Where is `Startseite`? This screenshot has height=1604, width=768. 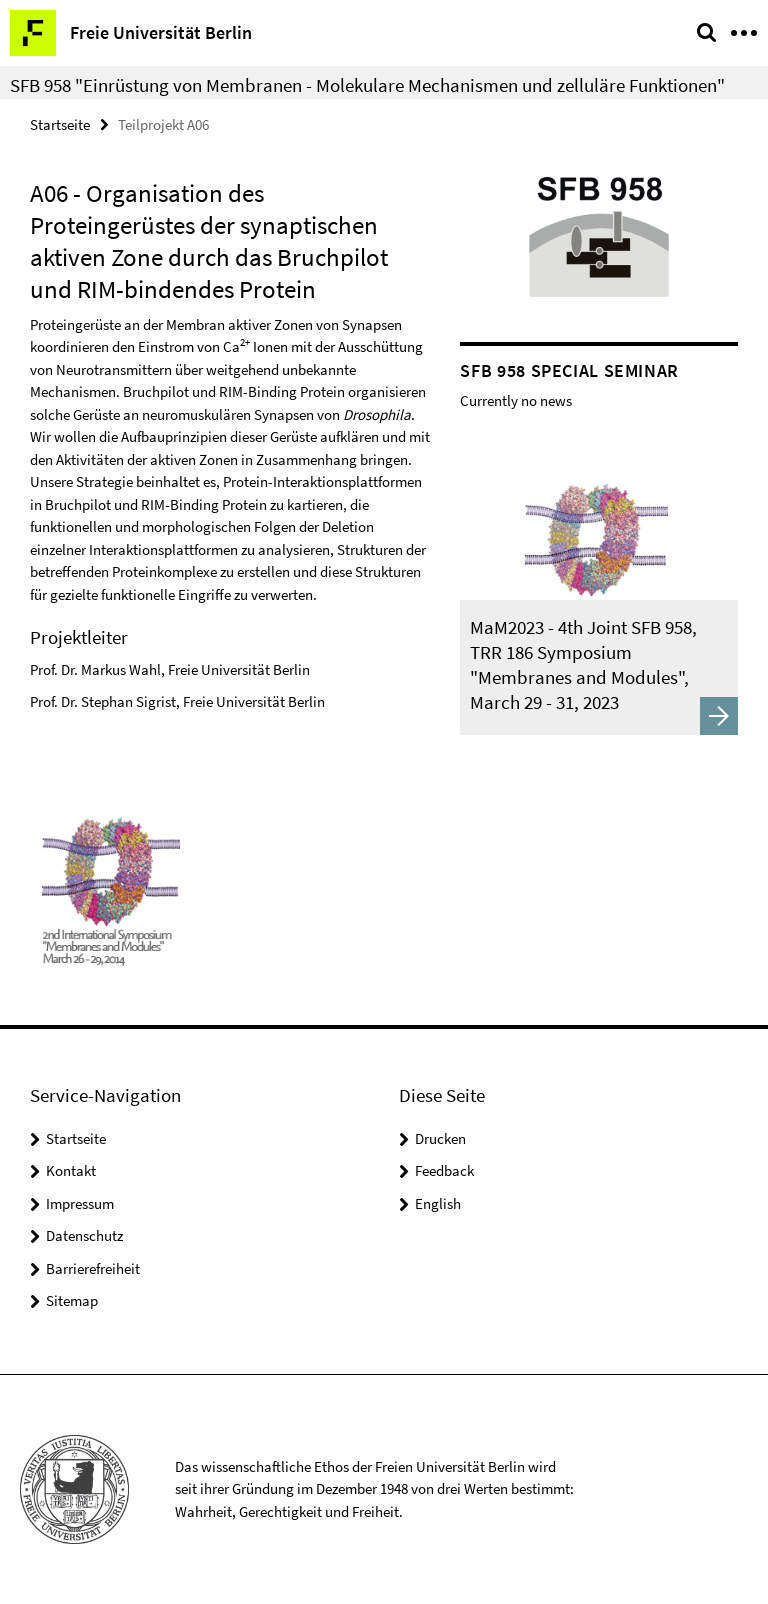 Startseite is located at coordinates (60, 124).